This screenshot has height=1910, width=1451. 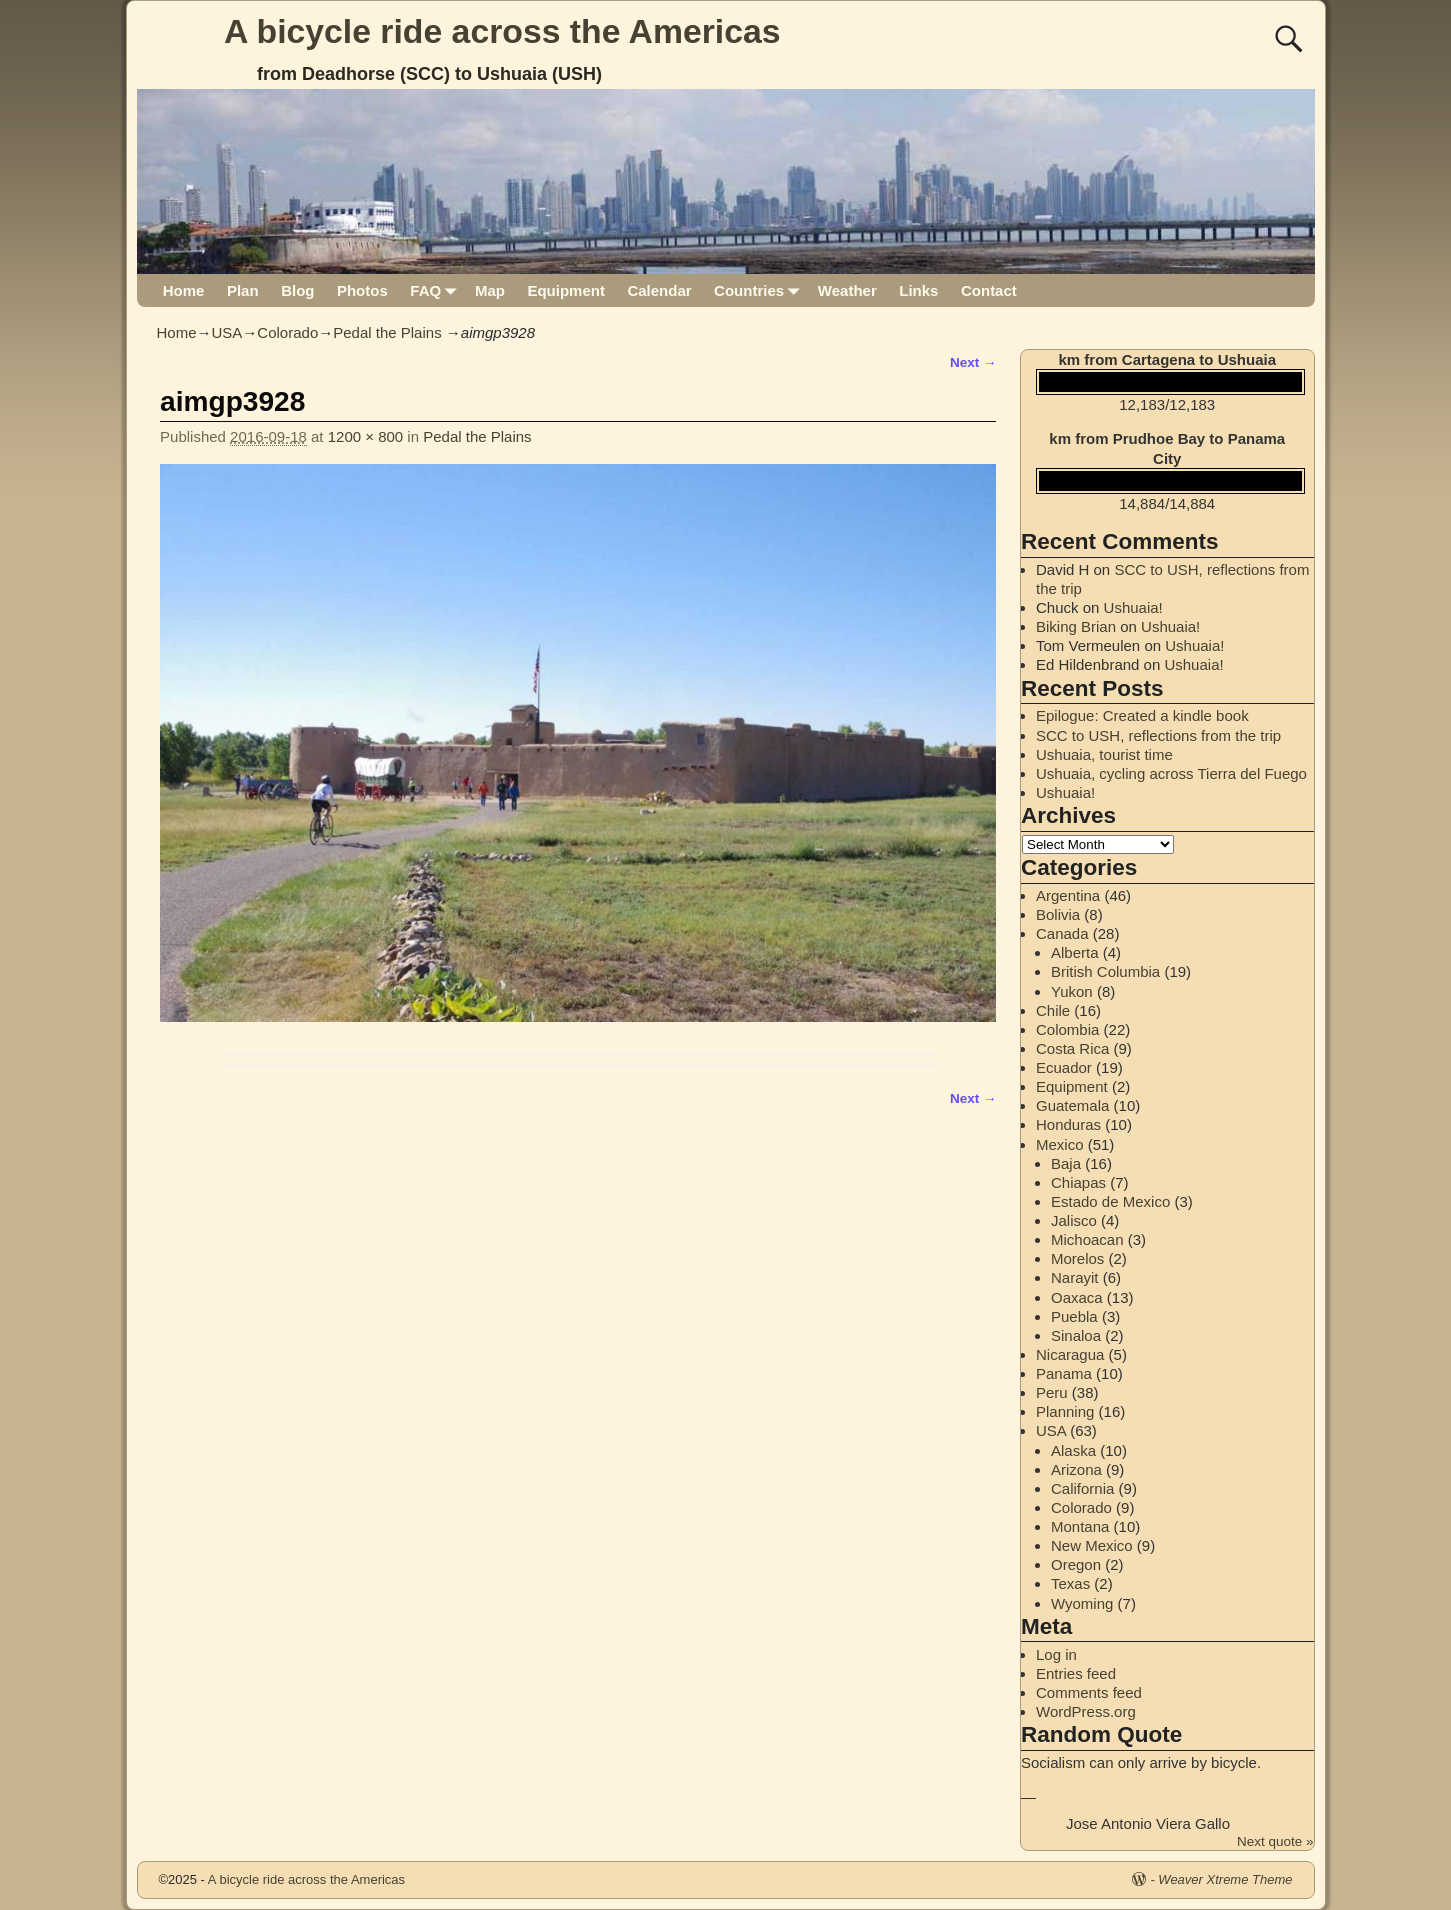 What do you see at coordinates (227, 332) in the screenshot?
I see `USA` at bounding box center [227, 332].